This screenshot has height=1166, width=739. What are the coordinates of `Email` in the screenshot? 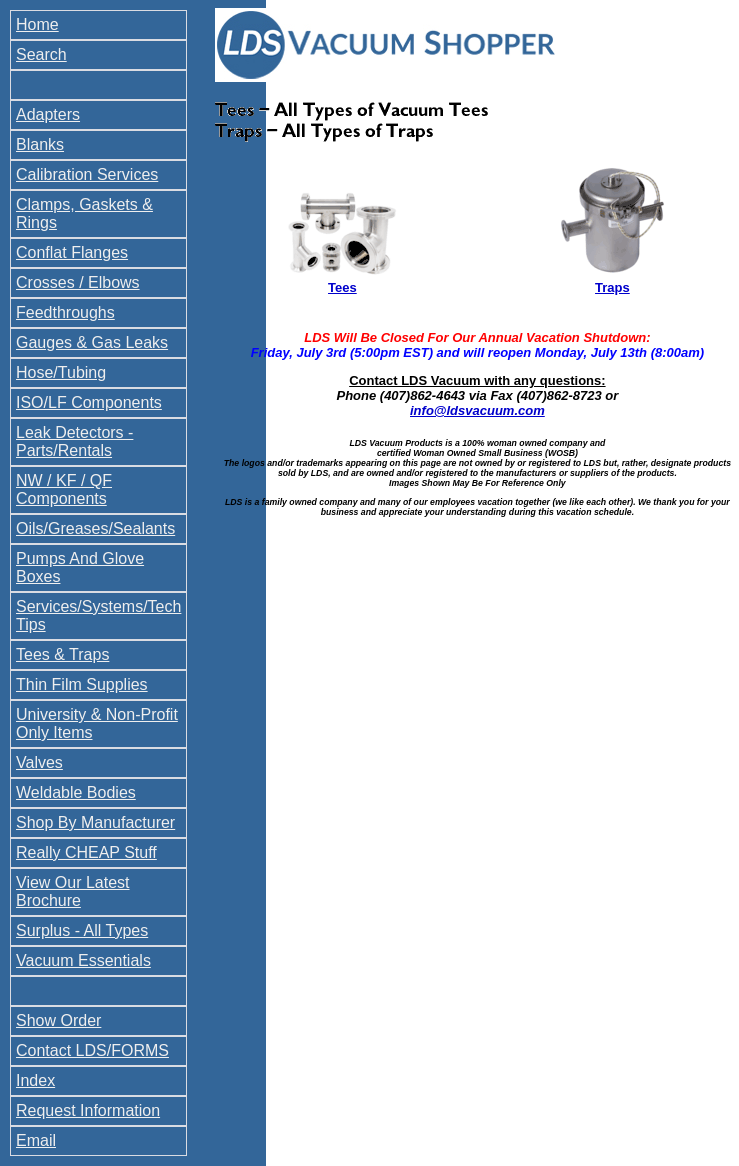 It's located at (36, 1140).